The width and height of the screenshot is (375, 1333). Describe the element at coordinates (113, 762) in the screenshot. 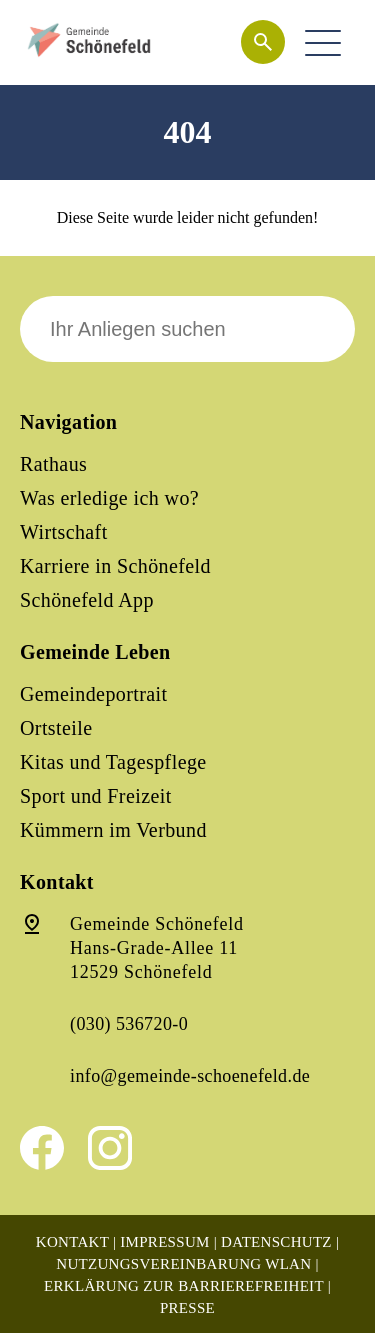

I see `Kitas und Tagespflege` at that location.